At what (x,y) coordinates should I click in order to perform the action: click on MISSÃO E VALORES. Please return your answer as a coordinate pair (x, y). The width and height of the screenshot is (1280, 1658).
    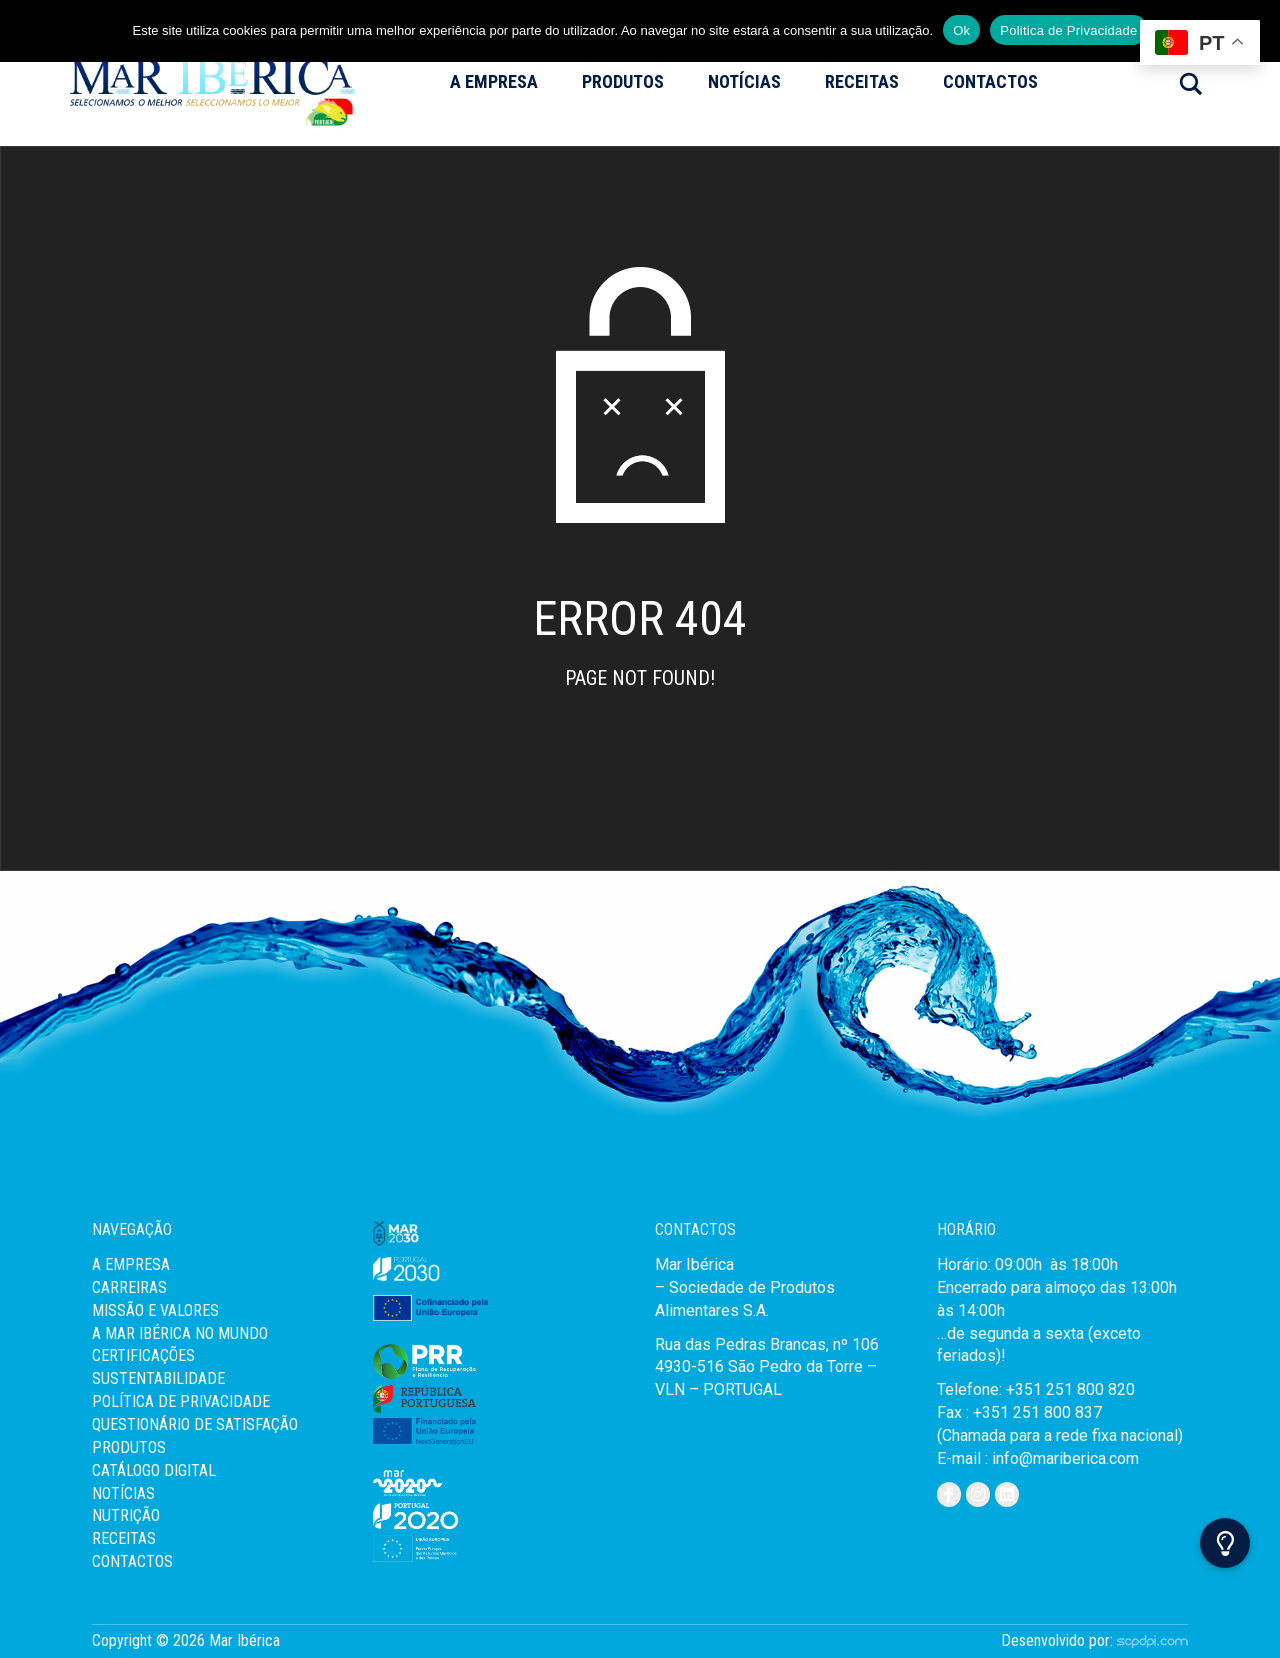
    Looking at the image, I should click on (155, 1310).